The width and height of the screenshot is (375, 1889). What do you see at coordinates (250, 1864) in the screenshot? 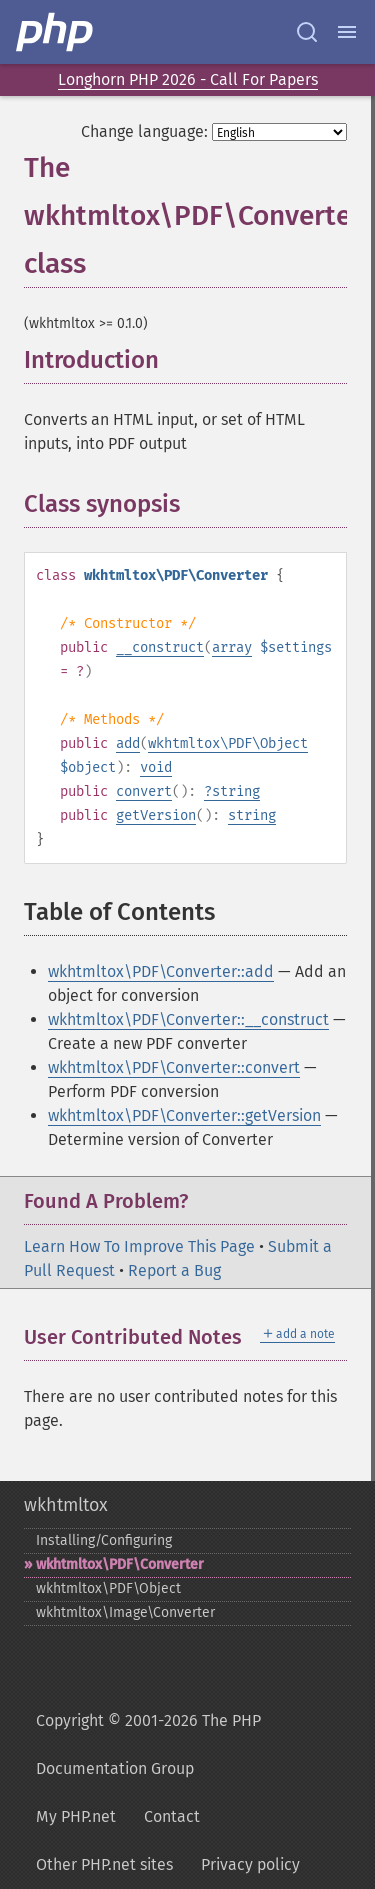
I see `Privacy policy` at bounding box center [250, 1864].